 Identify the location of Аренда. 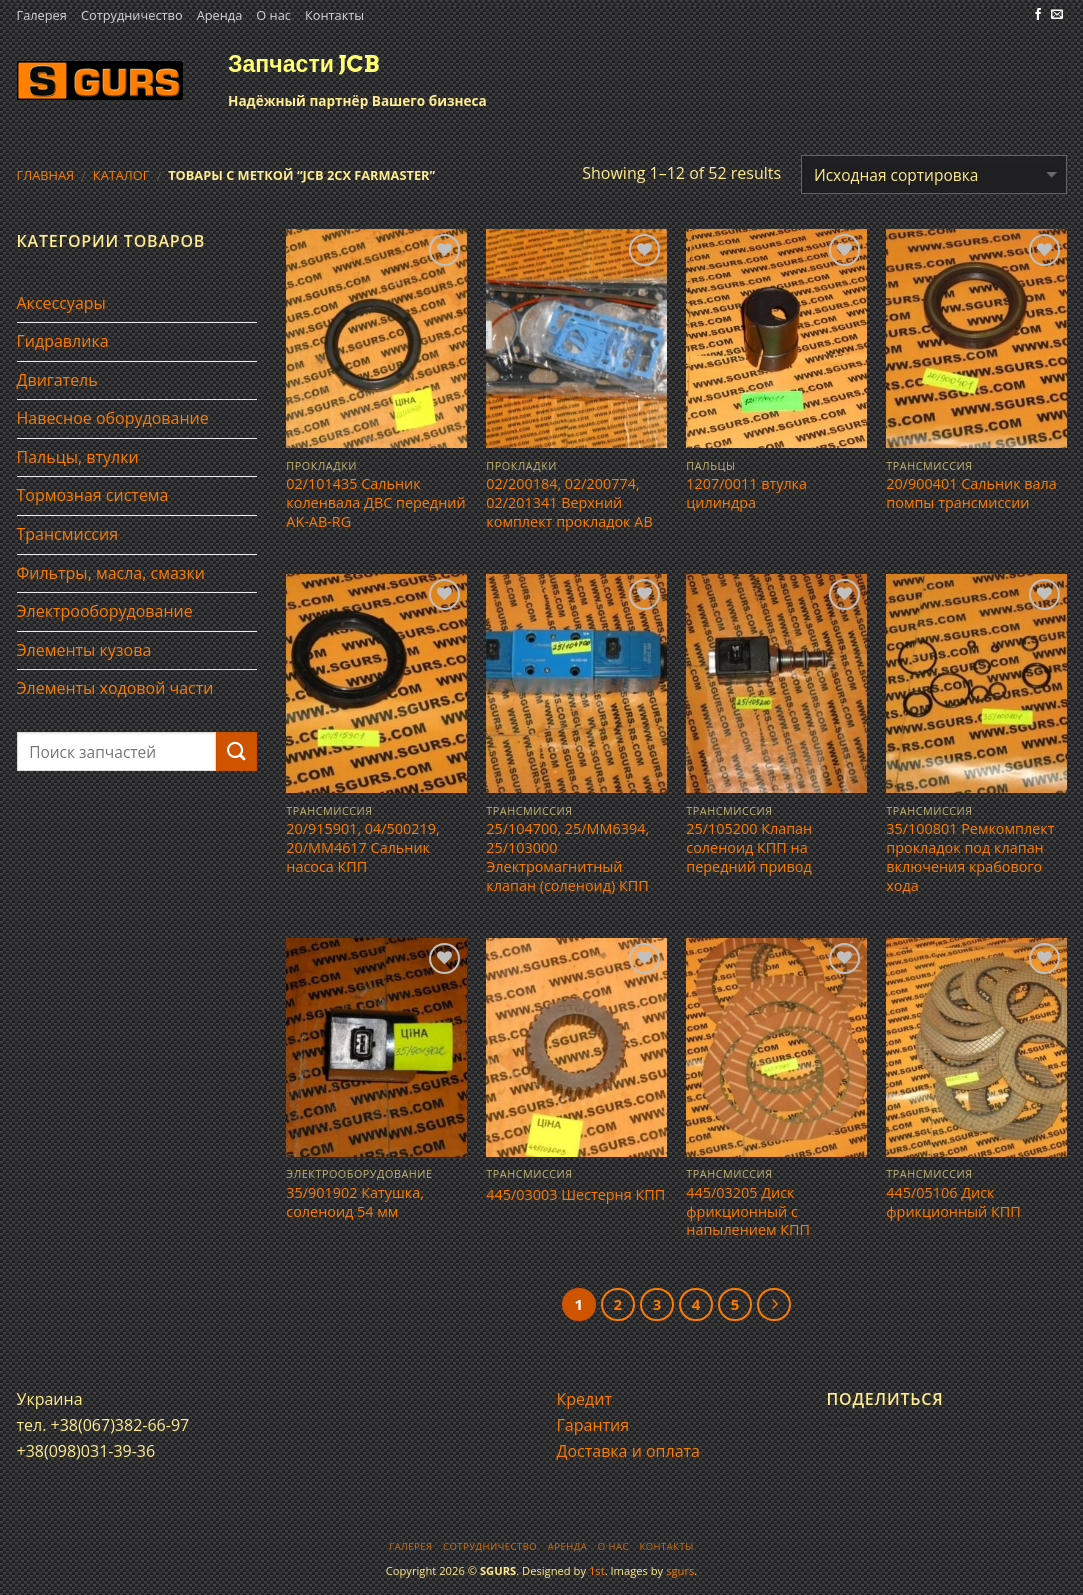
(220, 15).